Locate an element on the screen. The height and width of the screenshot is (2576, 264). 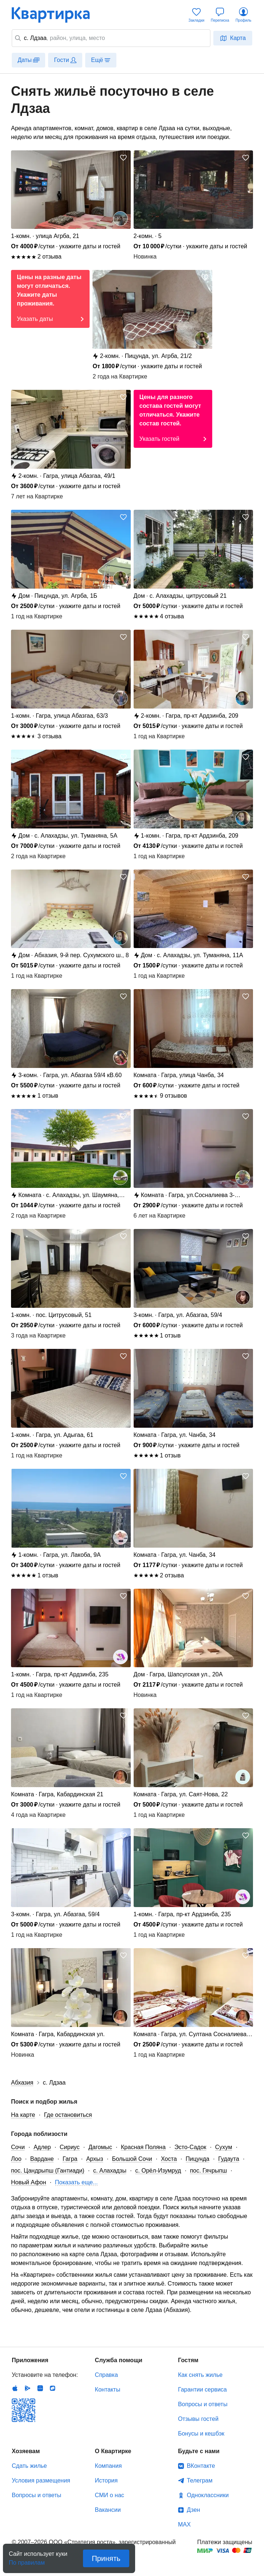
СМИ о нас is located at coordinates (109, 2495).